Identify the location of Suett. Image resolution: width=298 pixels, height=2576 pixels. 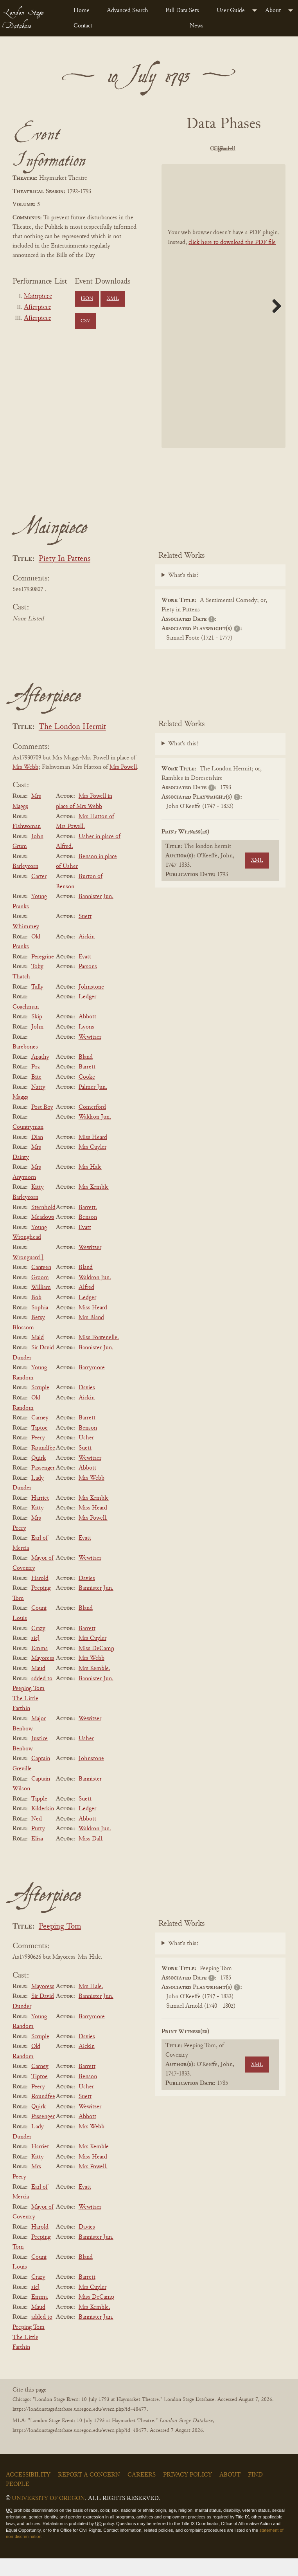
(85, 934).